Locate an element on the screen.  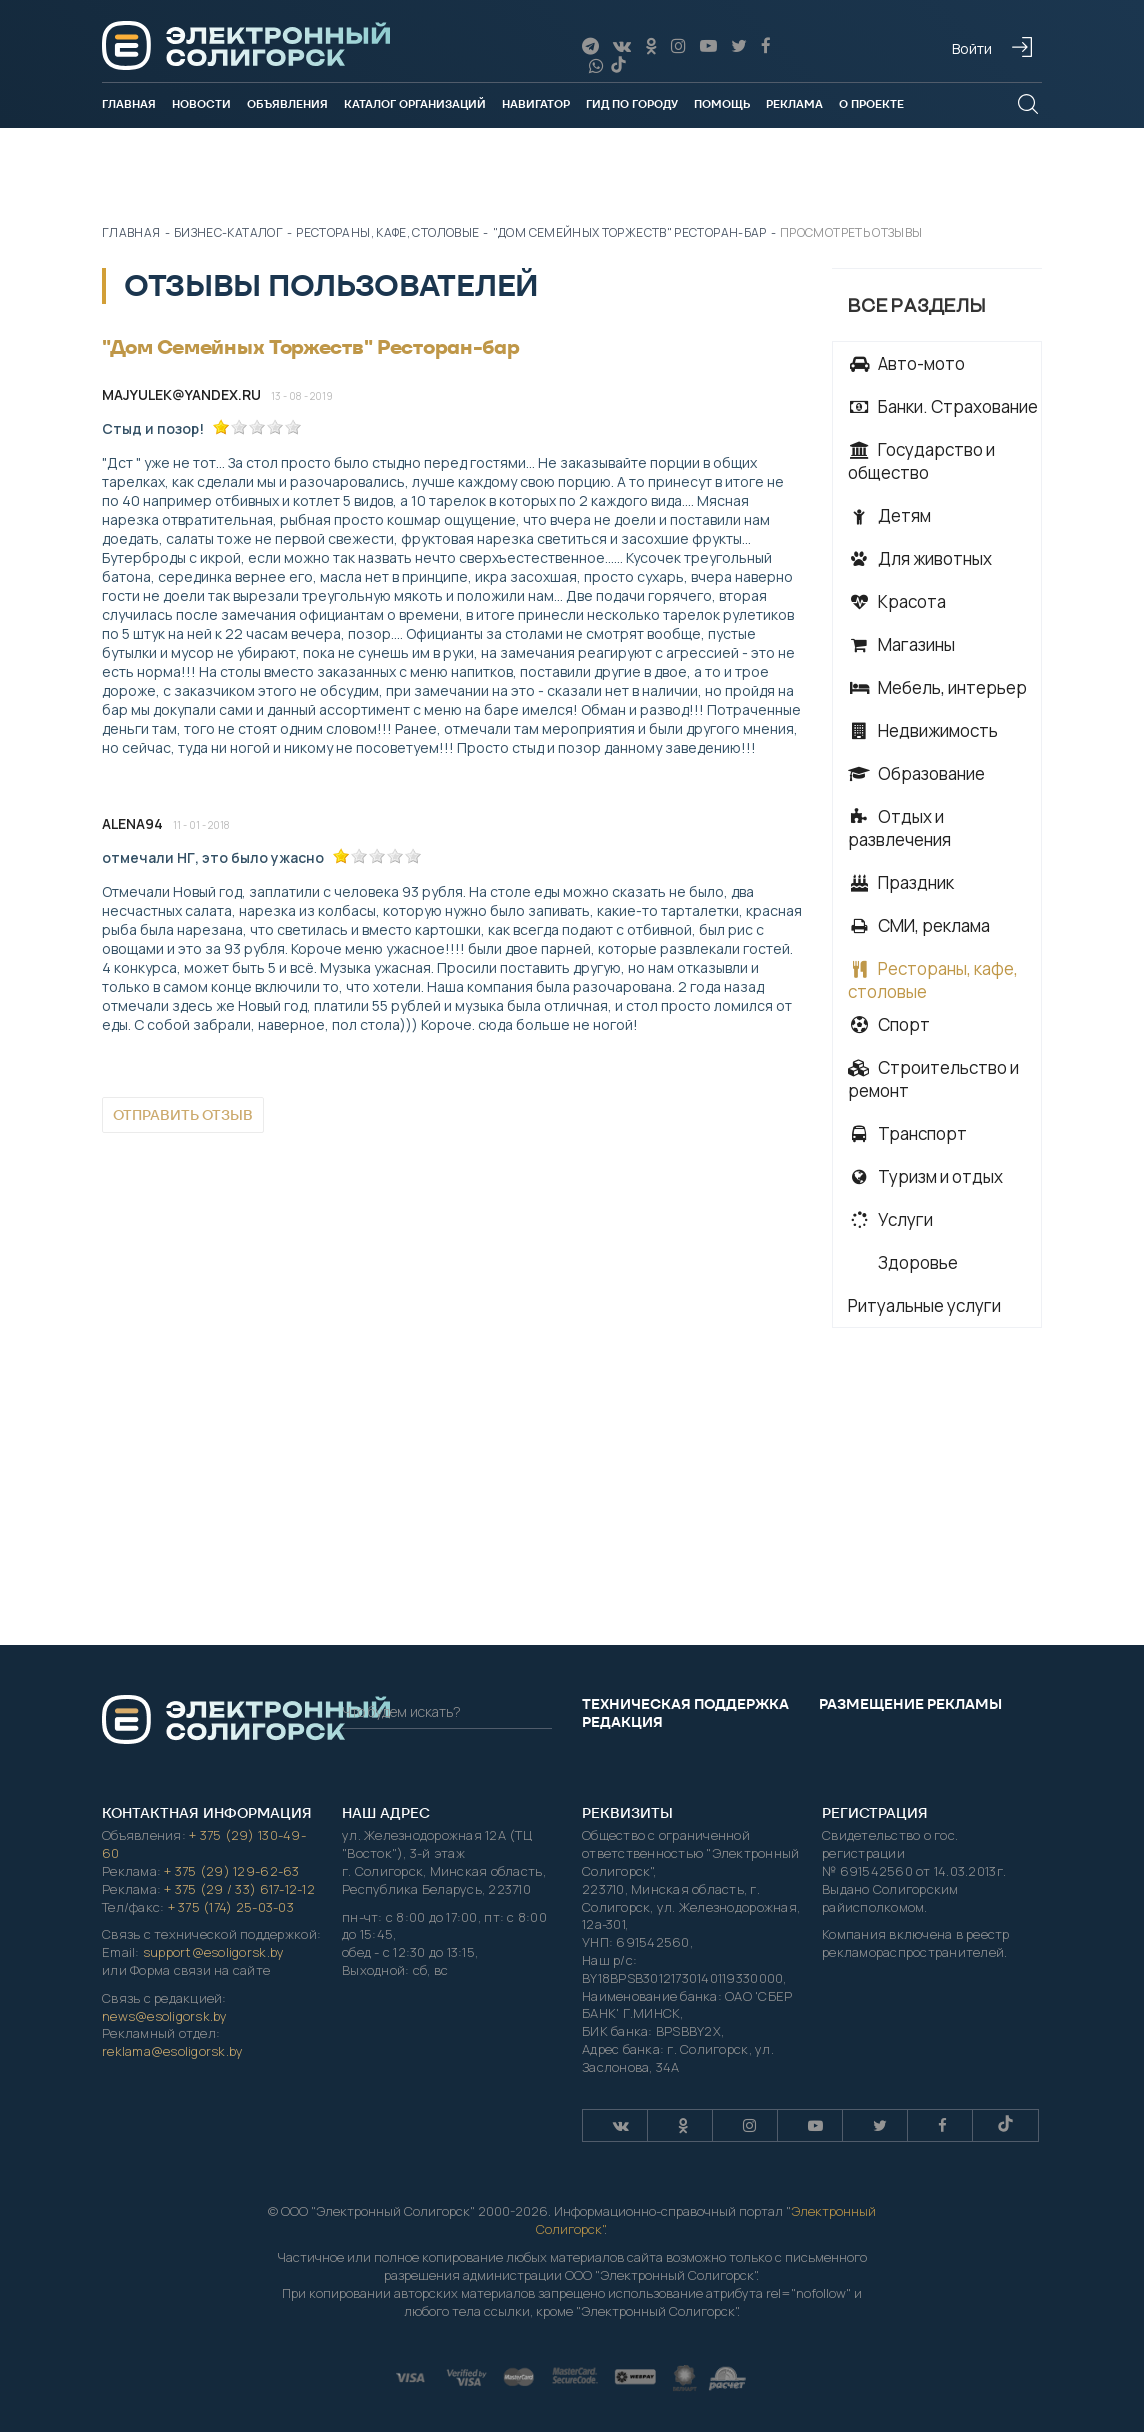
Навигатор is located at coordinates (536, 104).